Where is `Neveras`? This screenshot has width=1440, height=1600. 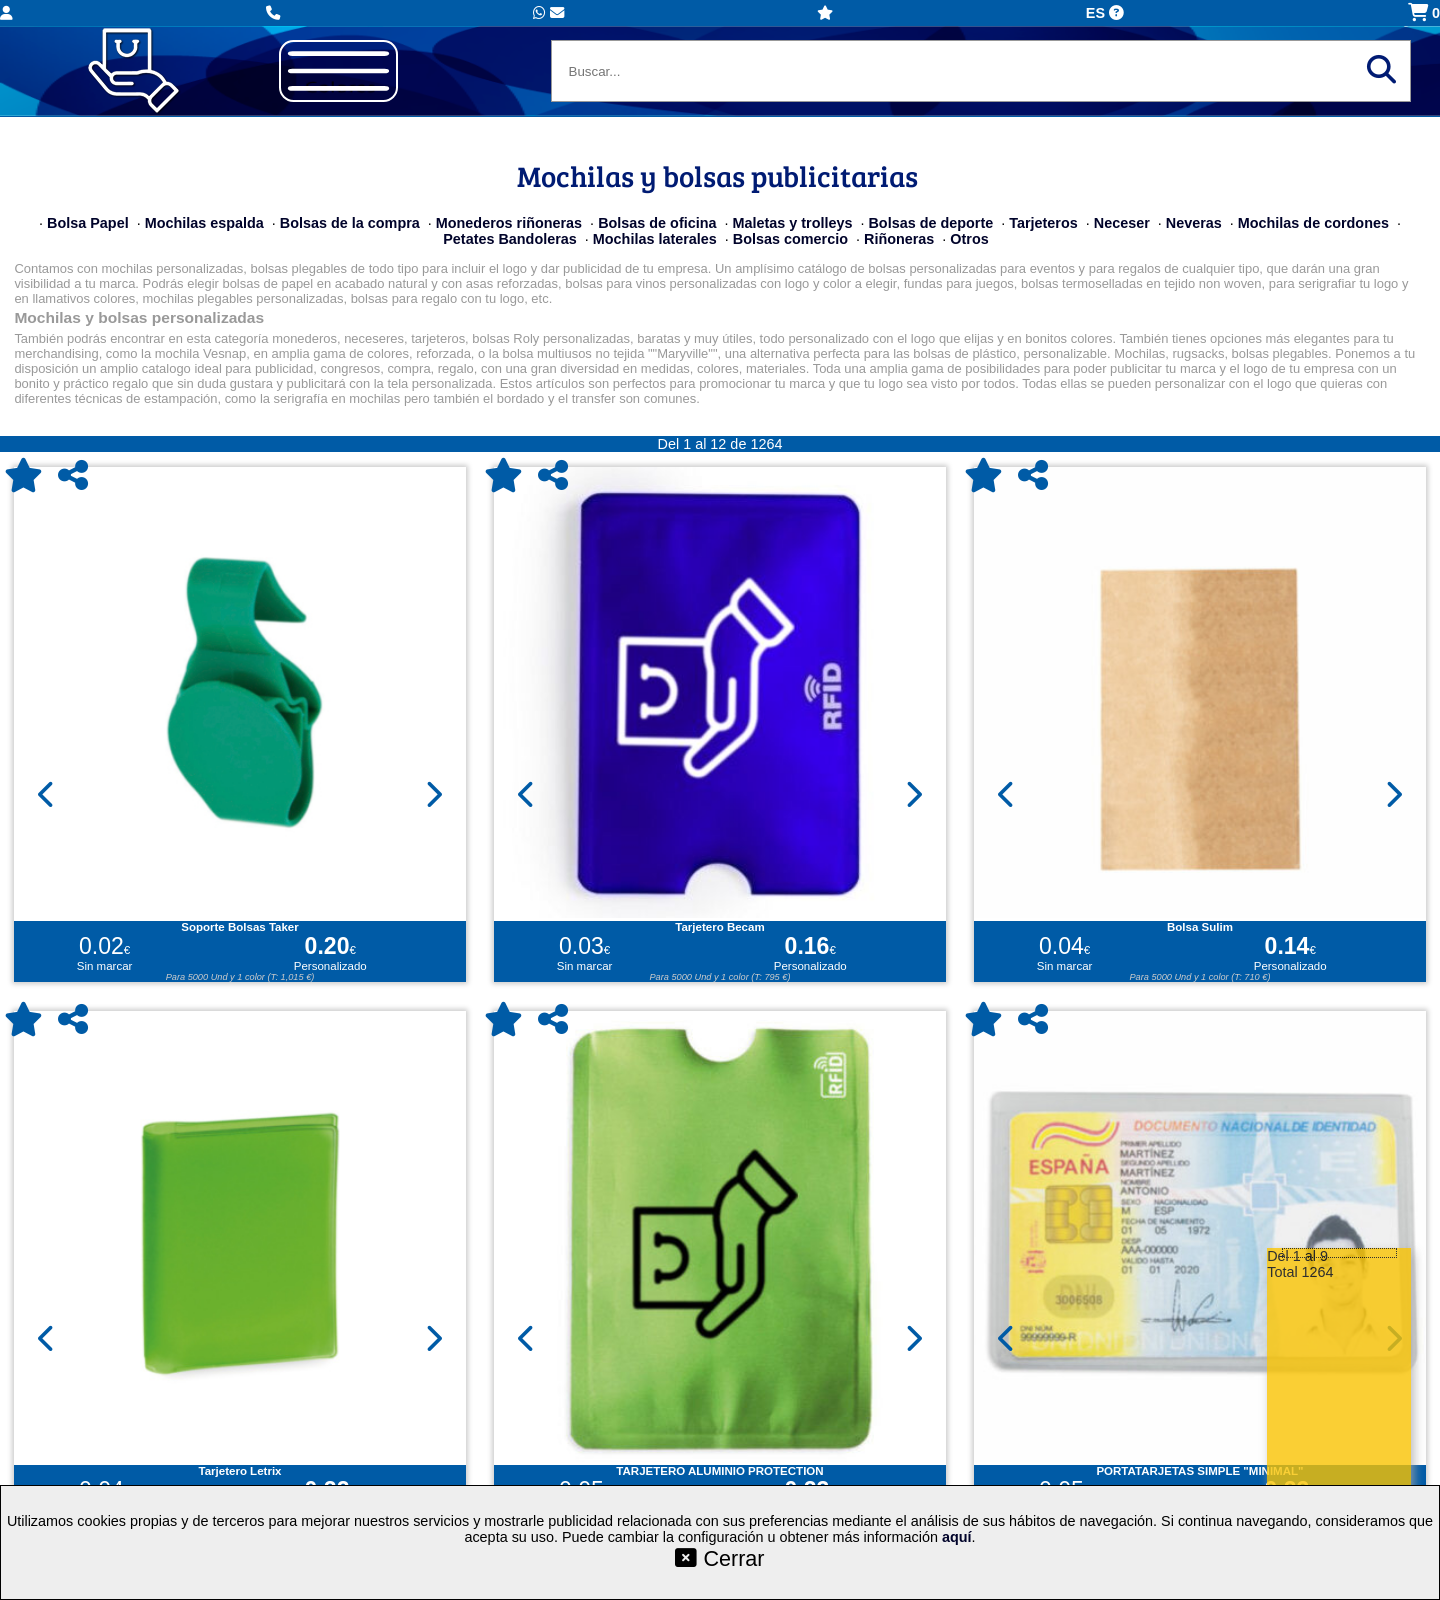 Neveras is located at coordinates (1194, 223).